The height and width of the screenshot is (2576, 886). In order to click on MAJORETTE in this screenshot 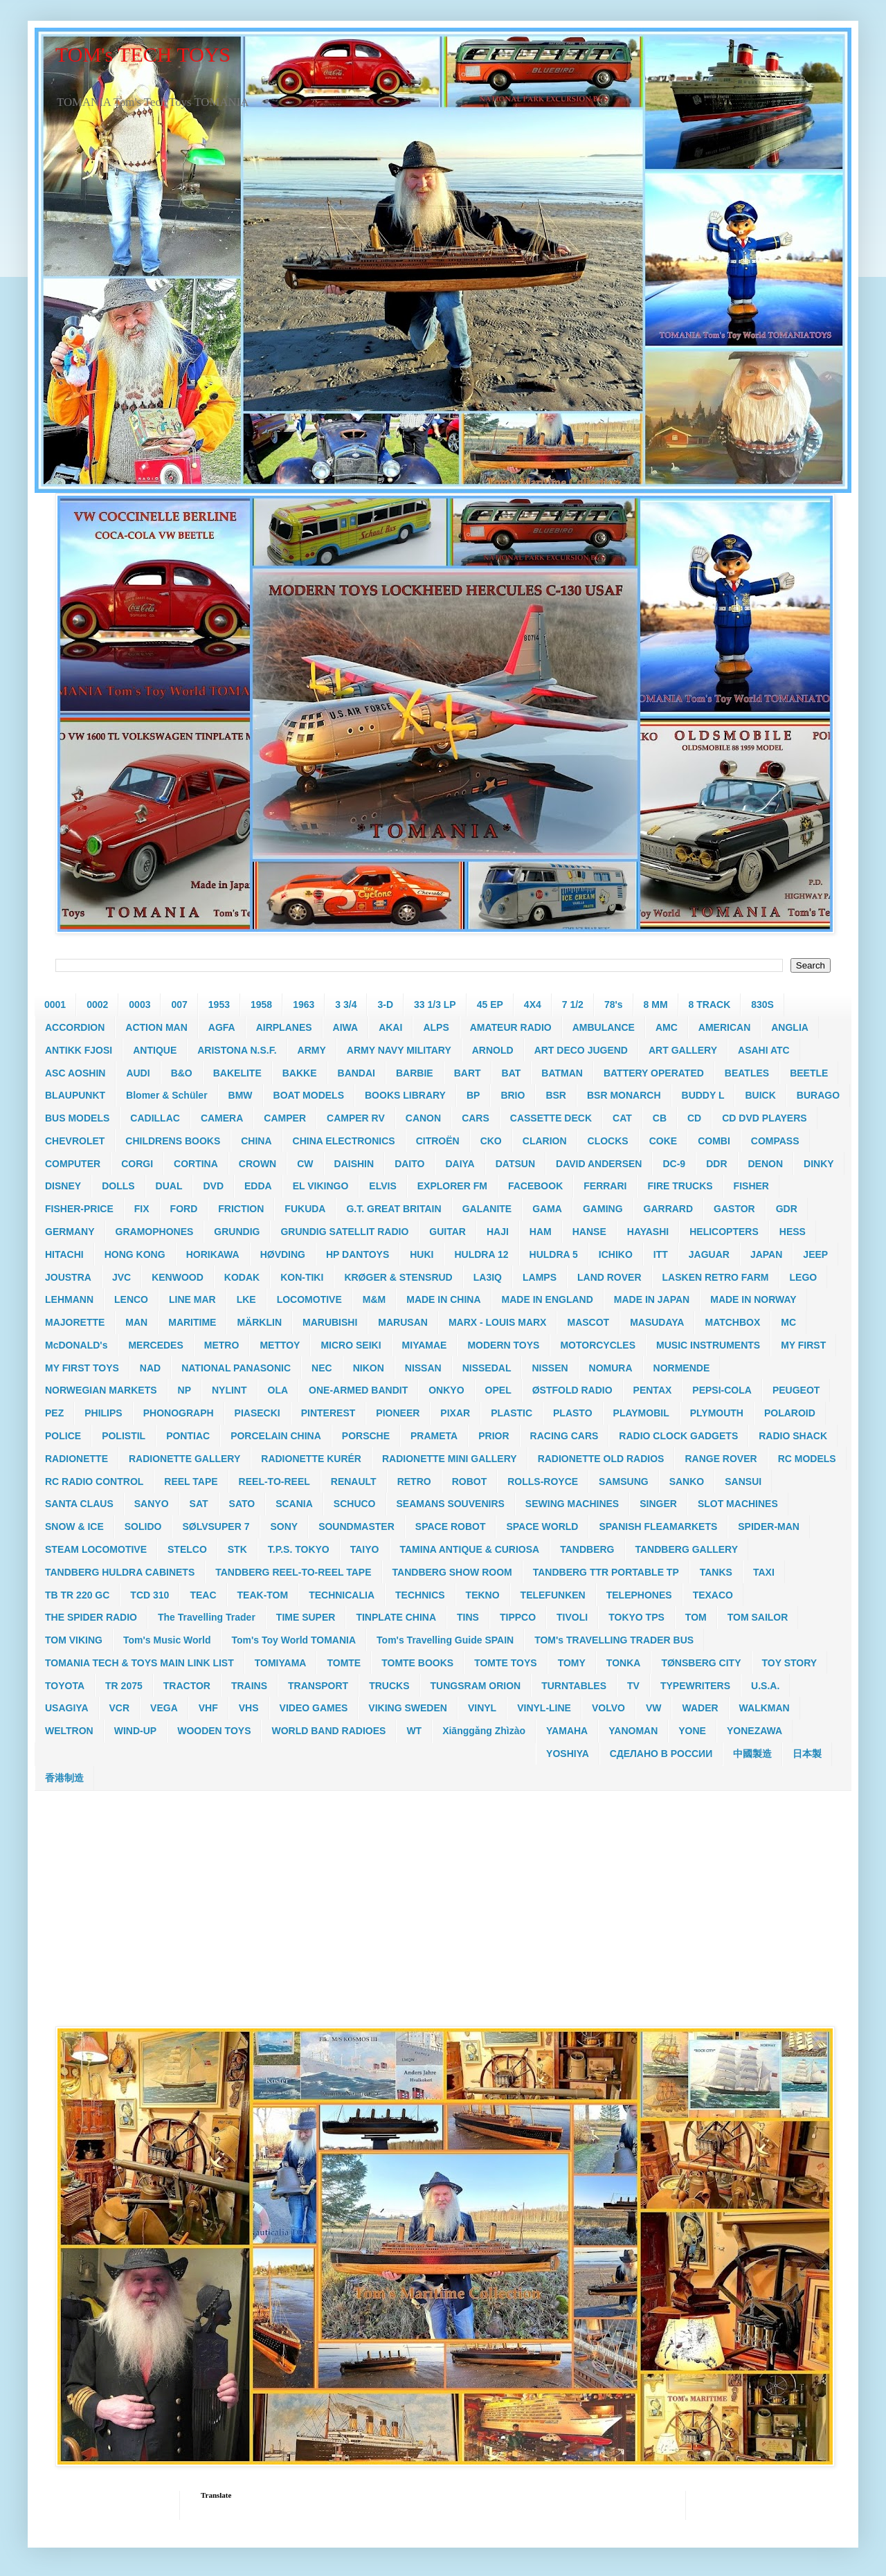, I will do `click(75, 1322)`.